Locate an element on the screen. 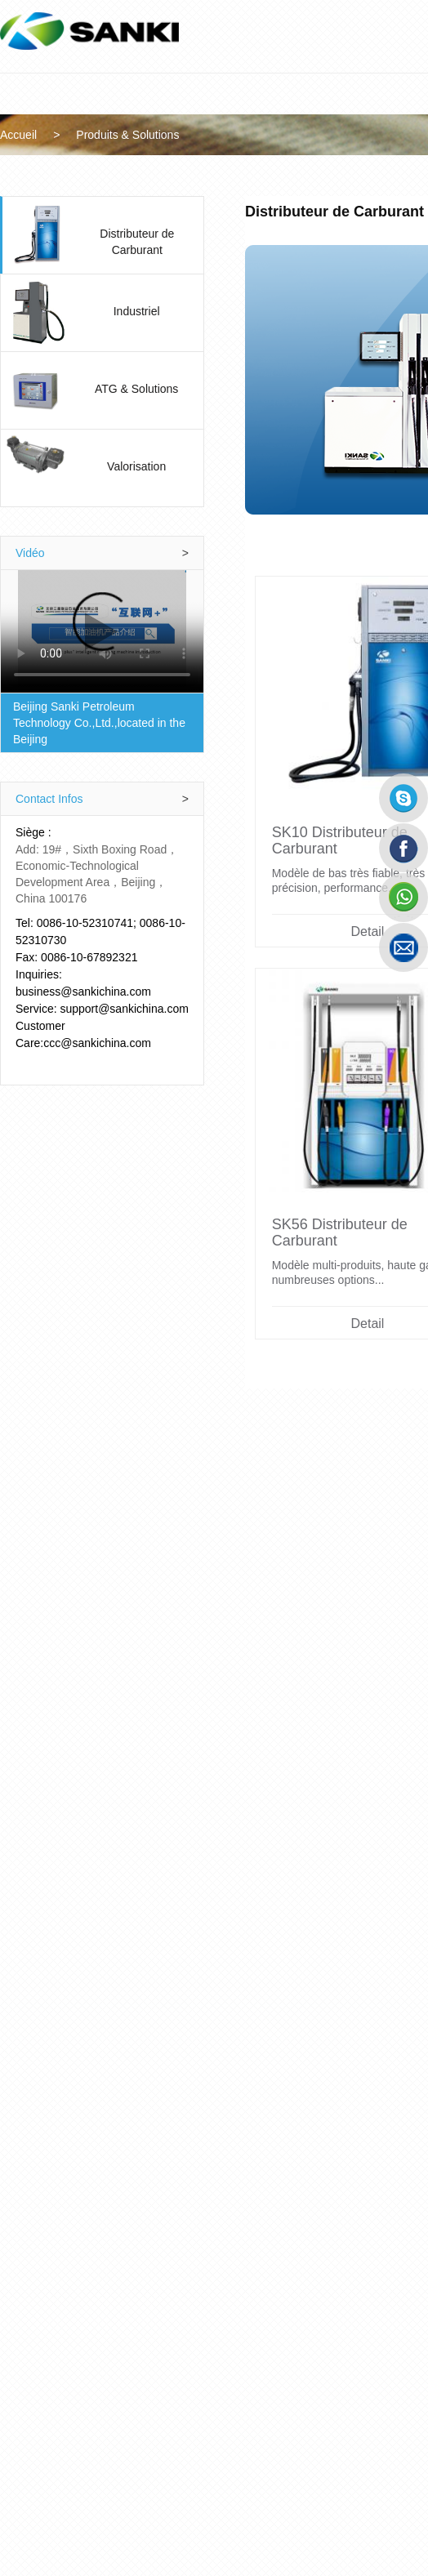 The height and width of the screenshot is (2576, 428). Detail is located at coordinates (127, 1731).